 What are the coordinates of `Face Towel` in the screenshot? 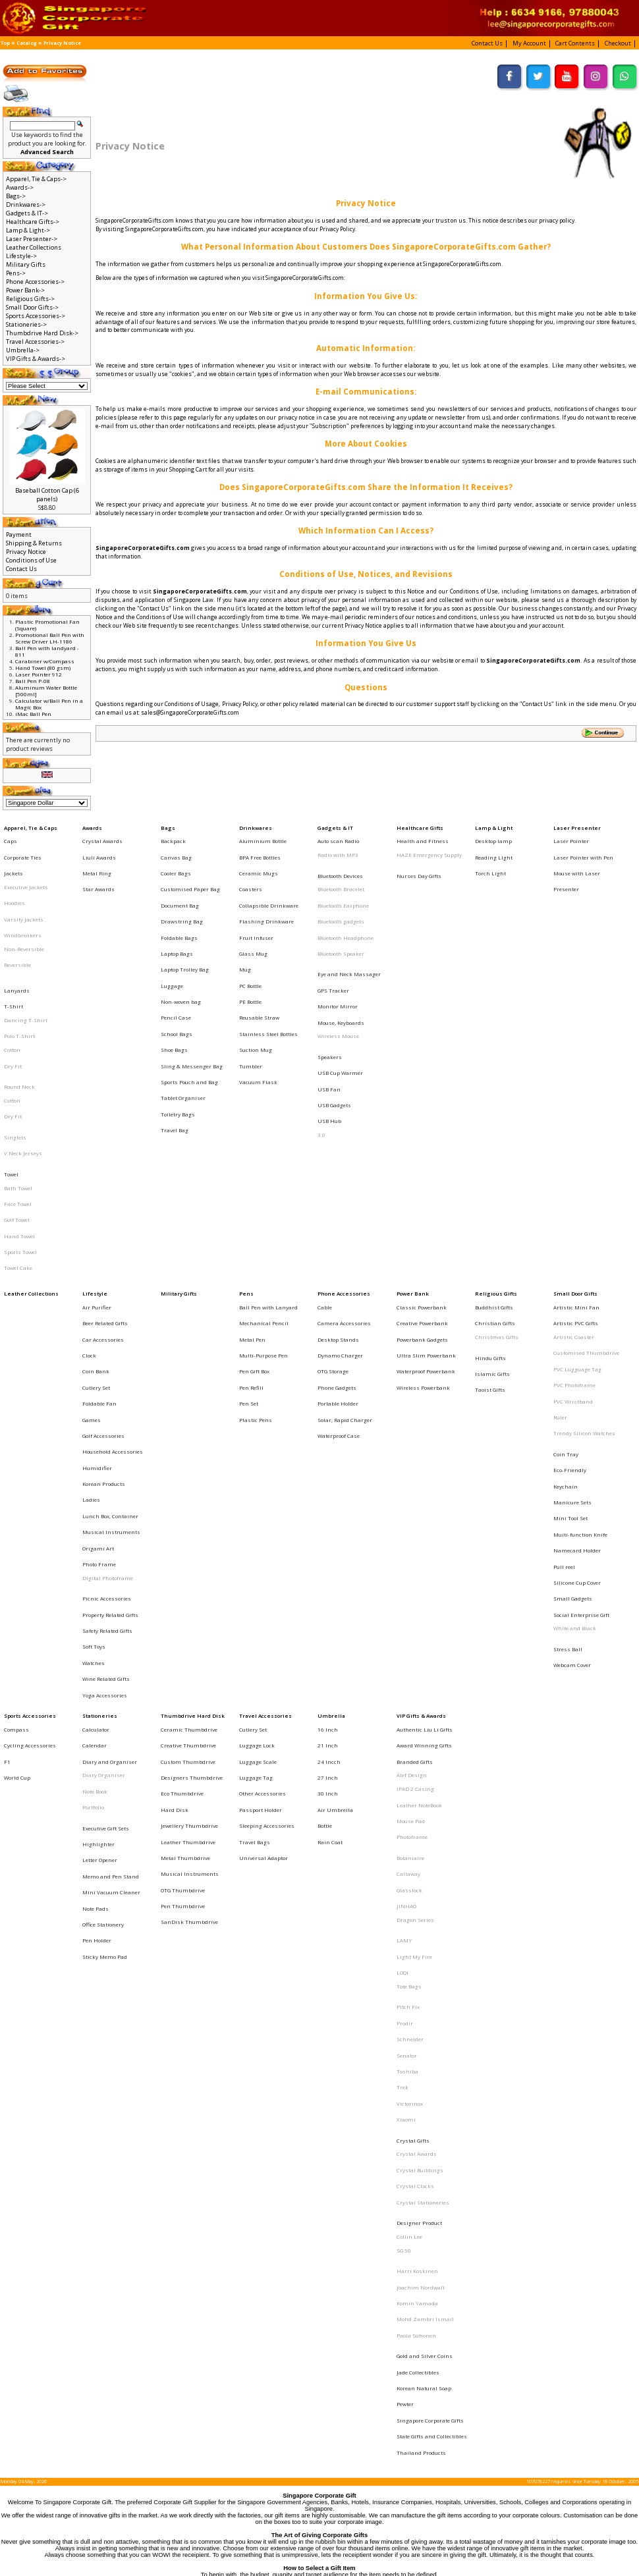 It's located at (18, 1097).